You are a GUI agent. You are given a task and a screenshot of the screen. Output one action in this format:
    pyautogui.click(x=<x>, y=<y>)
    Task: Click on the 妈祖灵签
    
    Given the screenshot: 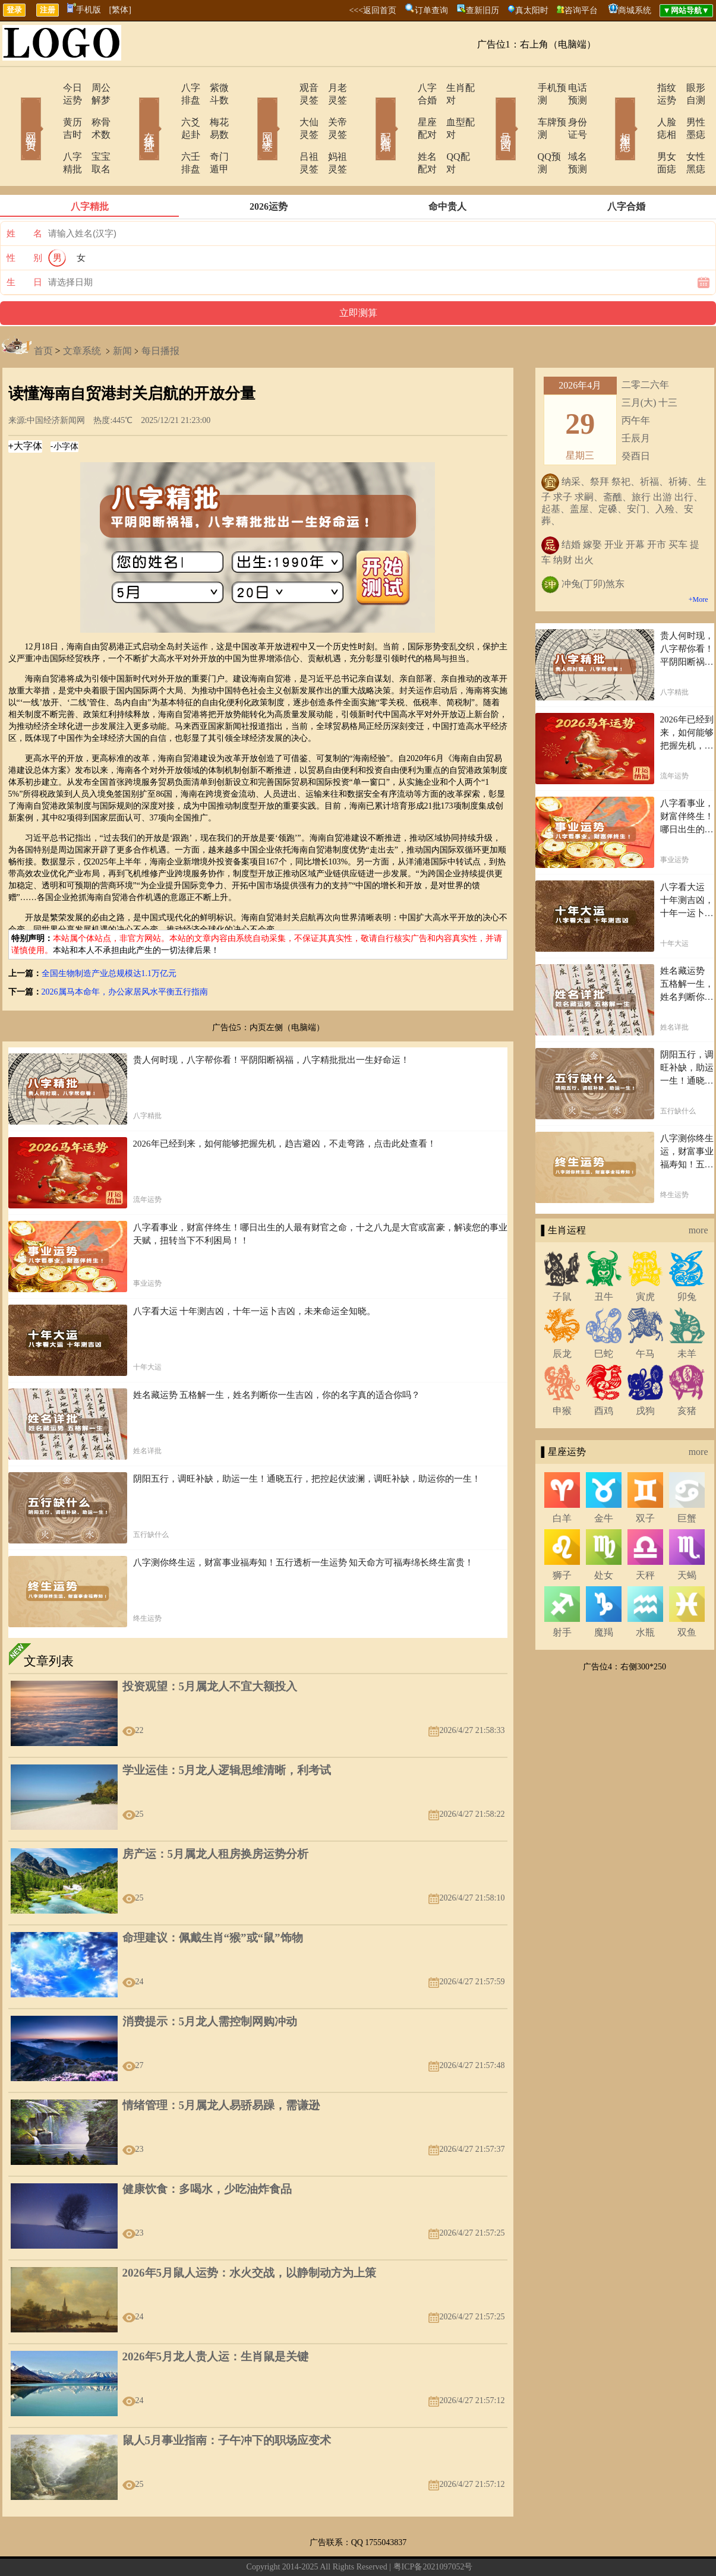 What is the action you would take?
    pyautogui.click(x=332, y=132)
    